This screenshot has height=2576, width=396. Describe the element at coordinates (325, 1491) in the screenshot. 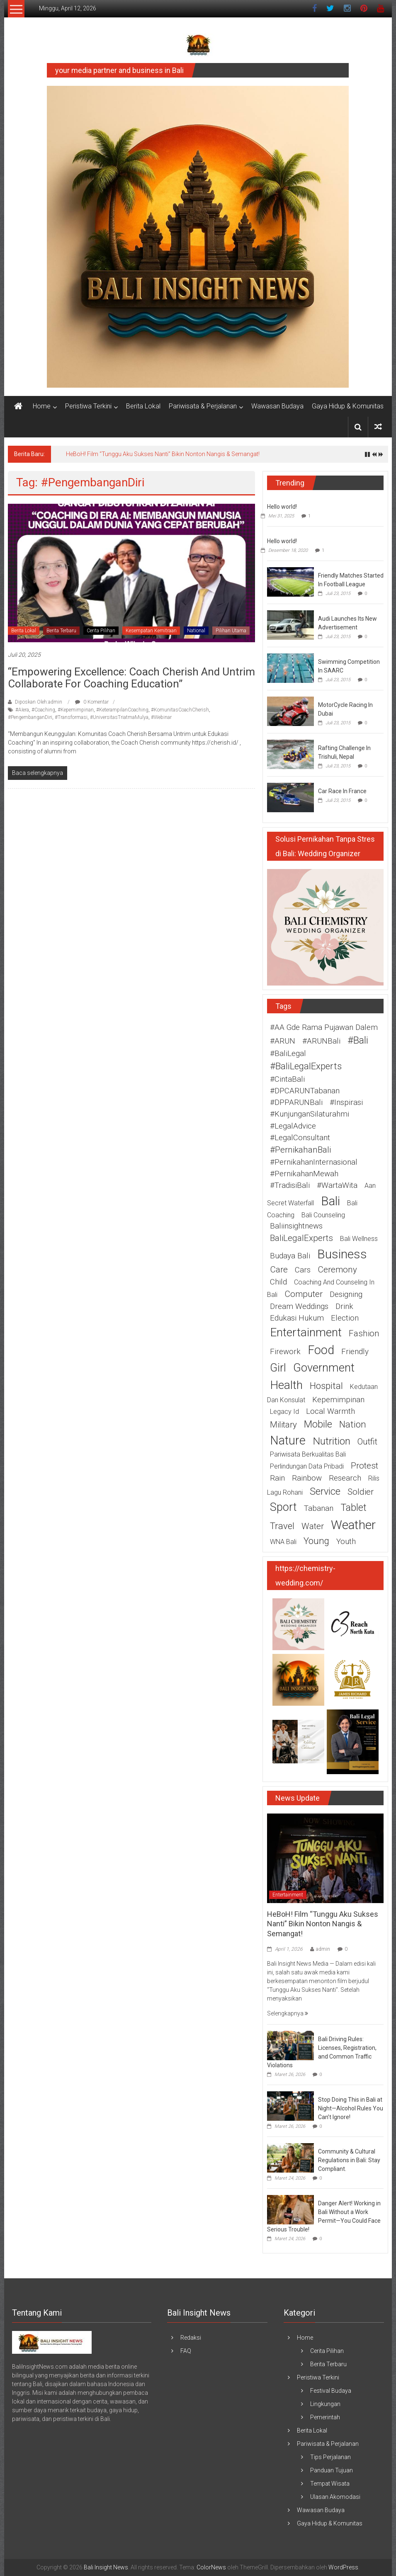

I see `service [service (5 item)]` at that location.